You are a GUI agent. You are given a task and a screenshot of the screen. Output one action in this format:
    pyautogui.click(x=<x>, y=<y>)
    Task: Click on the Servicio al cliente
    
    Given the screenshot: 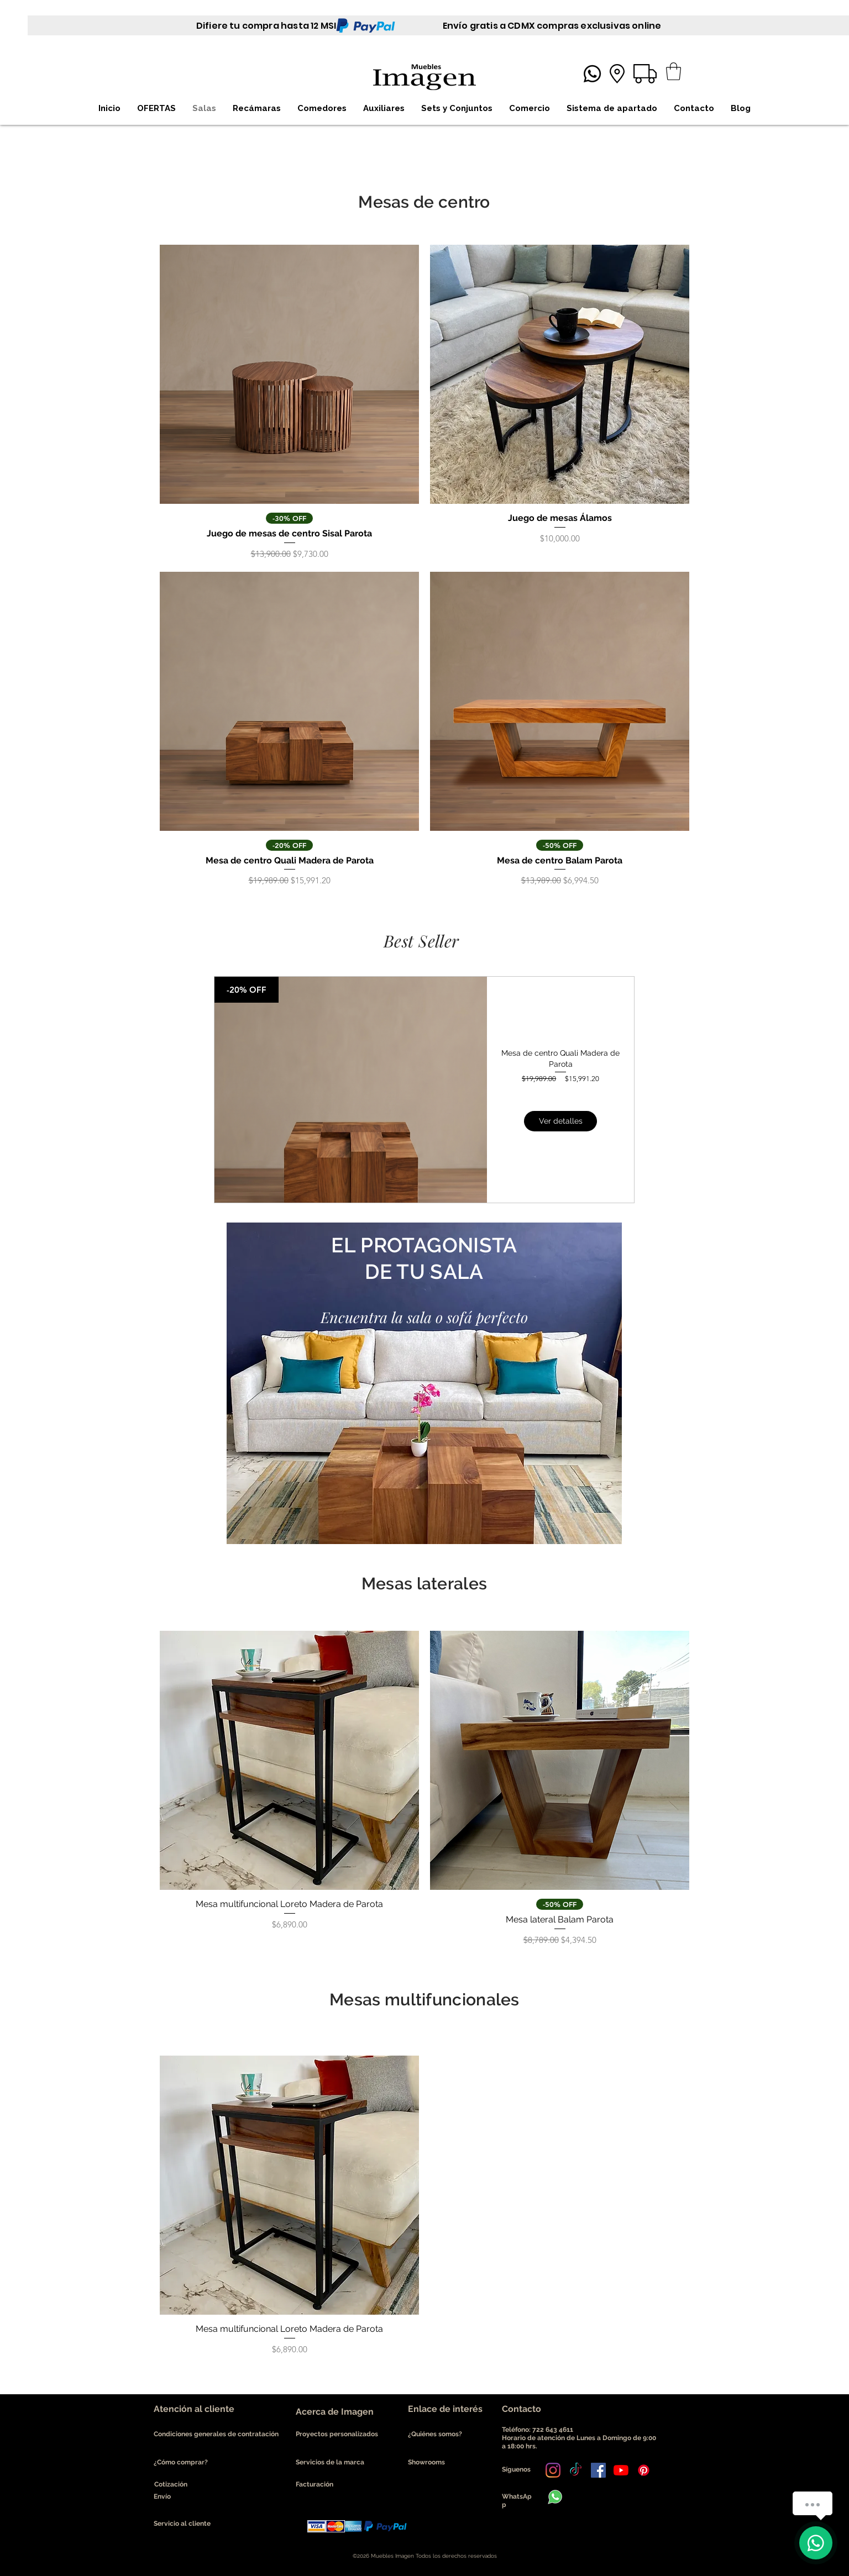 What is the action you would take?
    pyautogui.click(x=182, y=2523)
    